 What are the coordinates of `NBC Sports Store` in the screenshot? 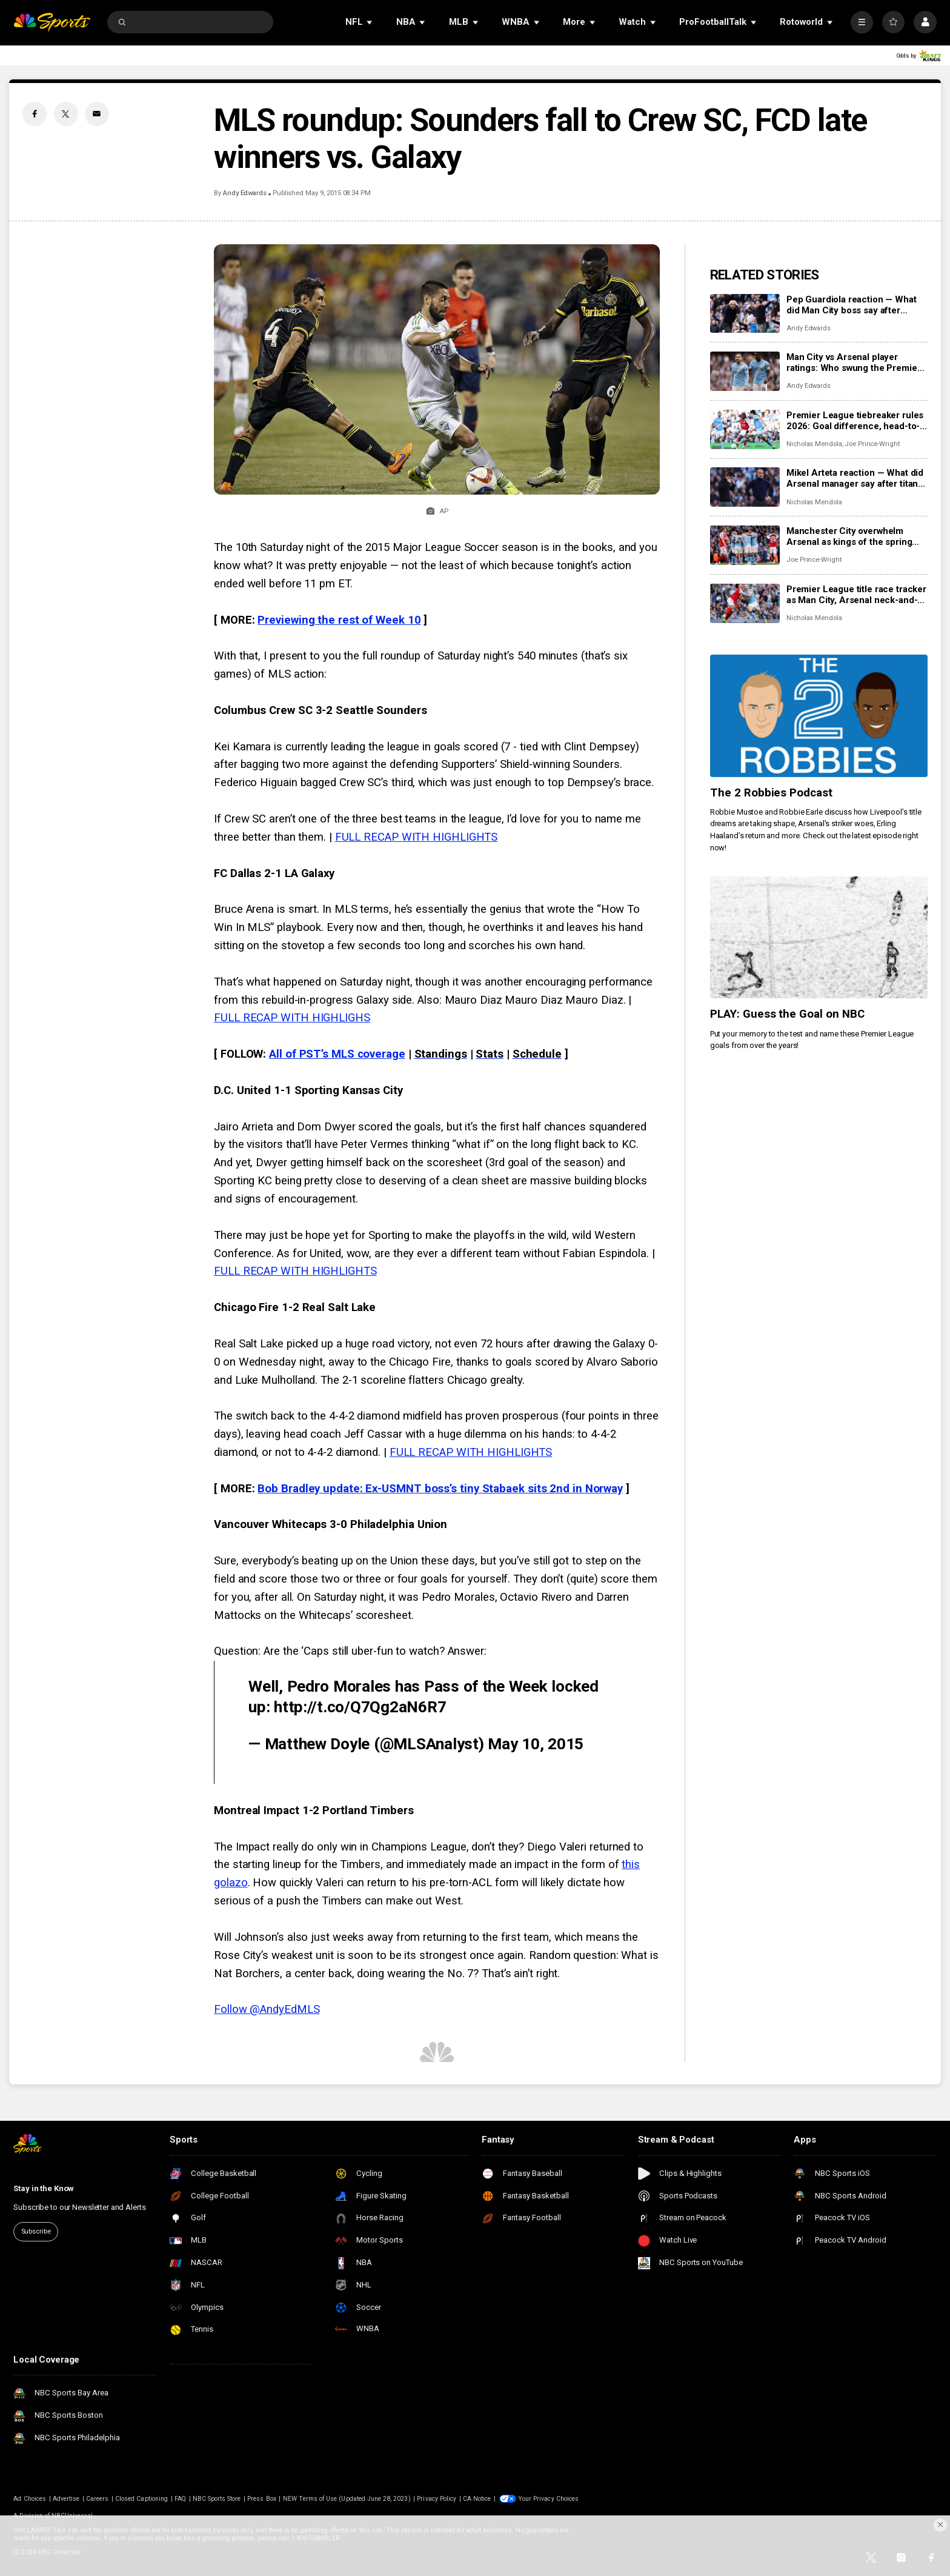 It's located at (217, 2499).